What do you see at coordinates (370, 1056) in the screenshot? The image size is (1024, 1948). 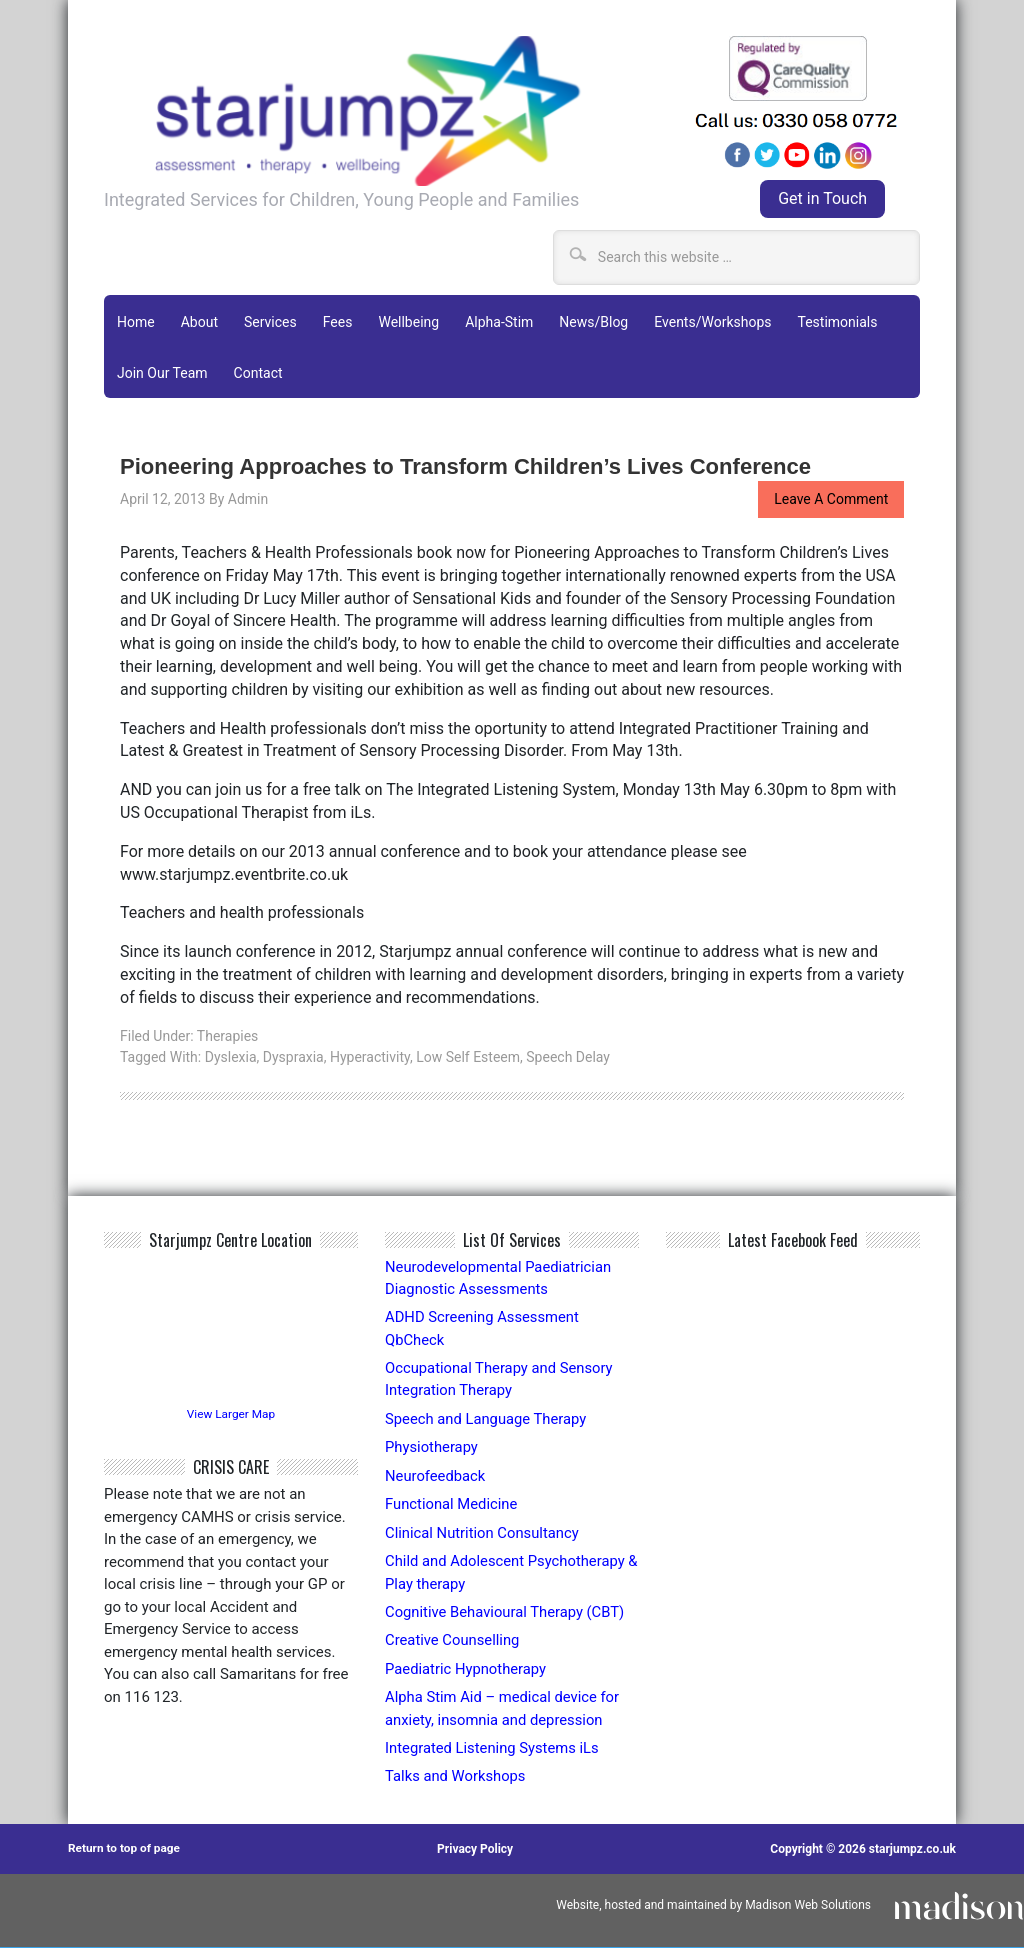 I see `hyperactivity` at bounding box center [370, 1056].